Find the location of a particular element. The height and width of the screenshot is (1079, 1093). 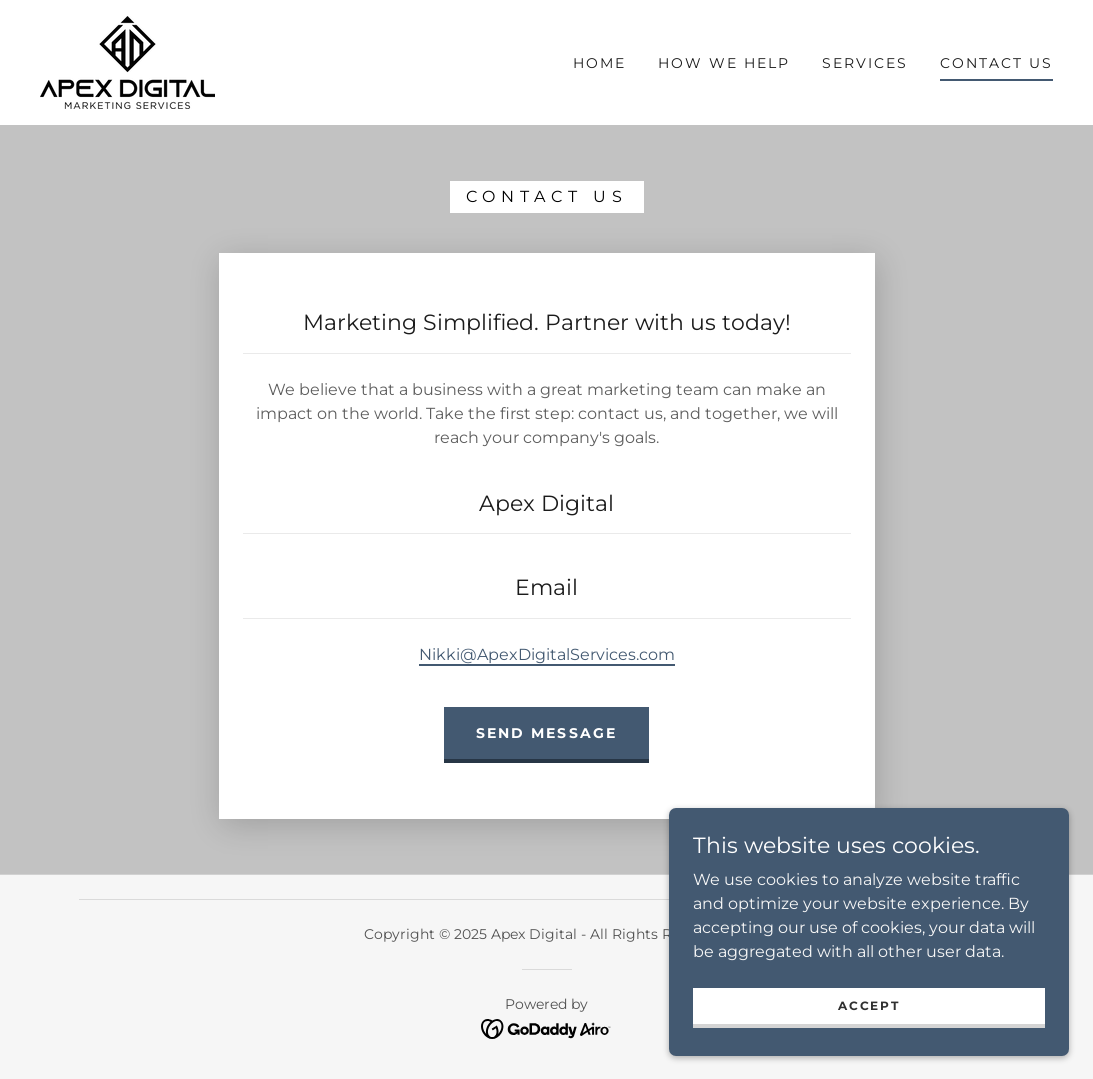

Home [link] is located at coordinates (599, 63).